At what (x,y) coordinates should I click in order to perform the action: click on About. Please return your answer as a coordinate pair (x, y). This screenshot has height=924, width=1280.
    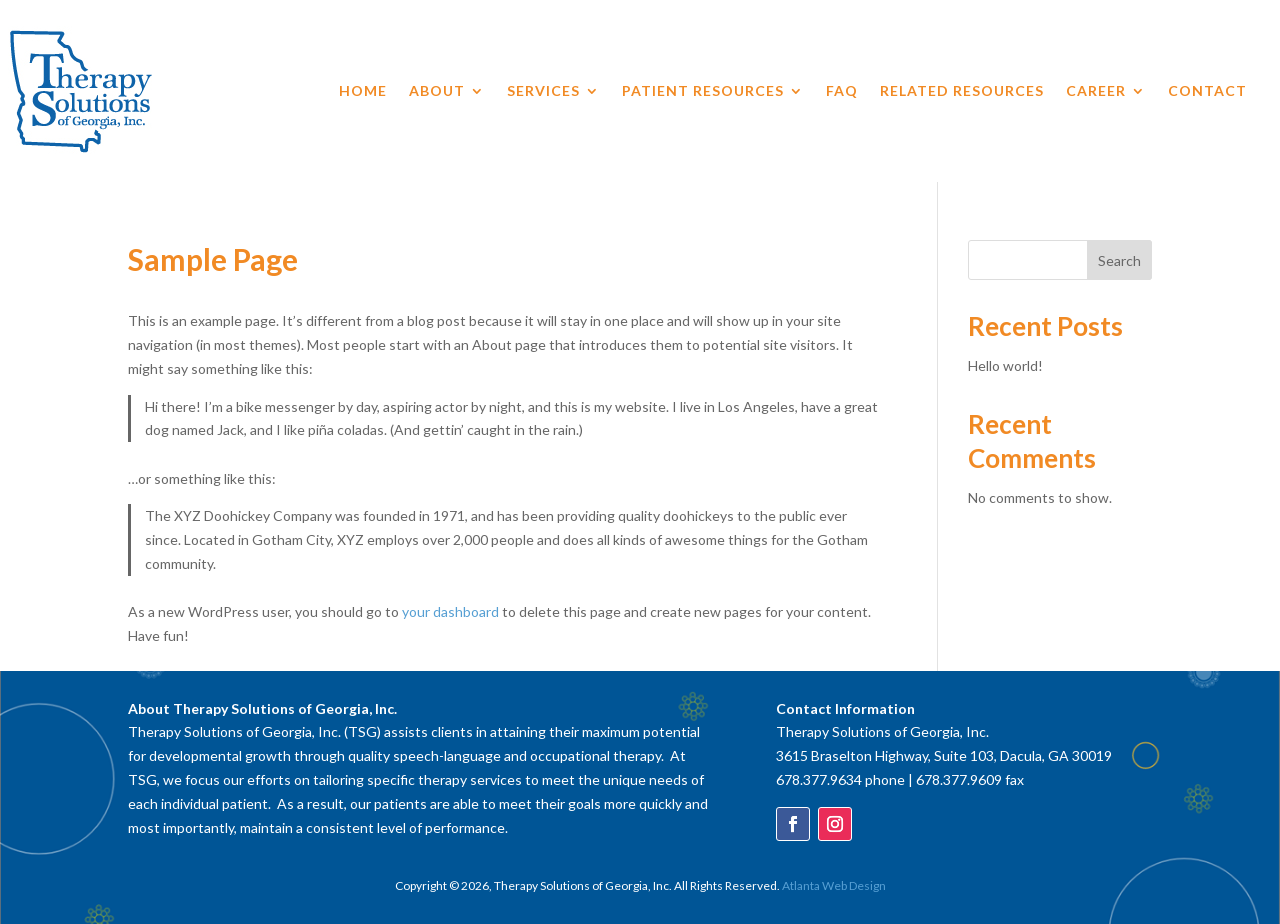
    Looking at the image, I should click on (437, 91).